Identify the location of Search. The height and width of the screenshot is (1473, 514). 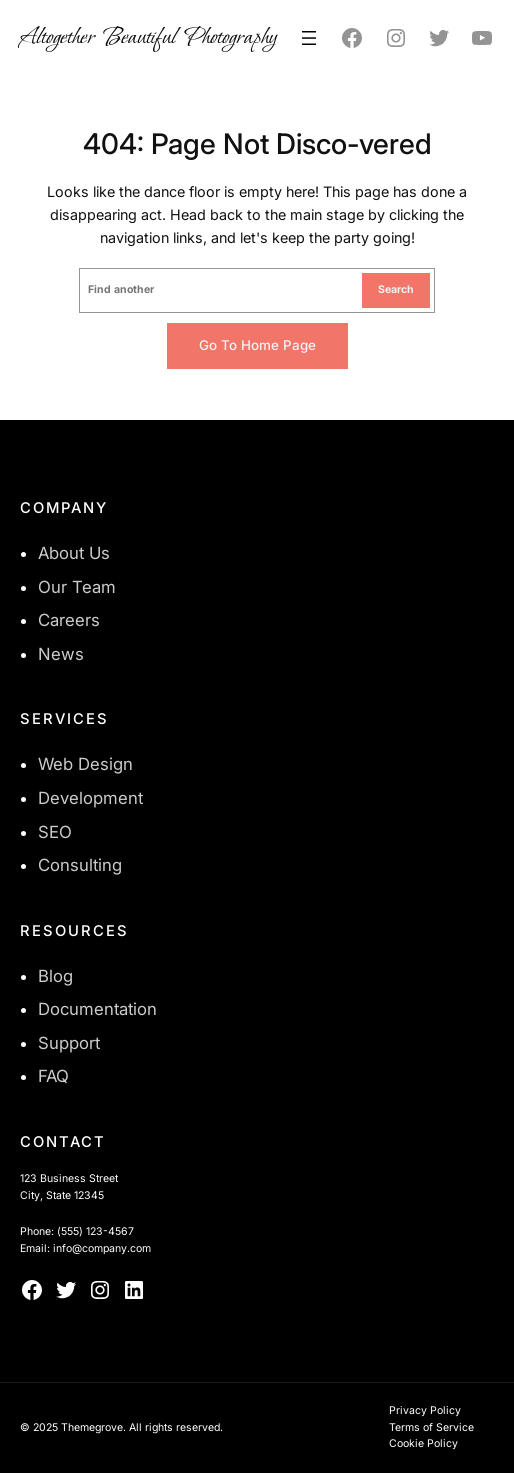
(396, 289).